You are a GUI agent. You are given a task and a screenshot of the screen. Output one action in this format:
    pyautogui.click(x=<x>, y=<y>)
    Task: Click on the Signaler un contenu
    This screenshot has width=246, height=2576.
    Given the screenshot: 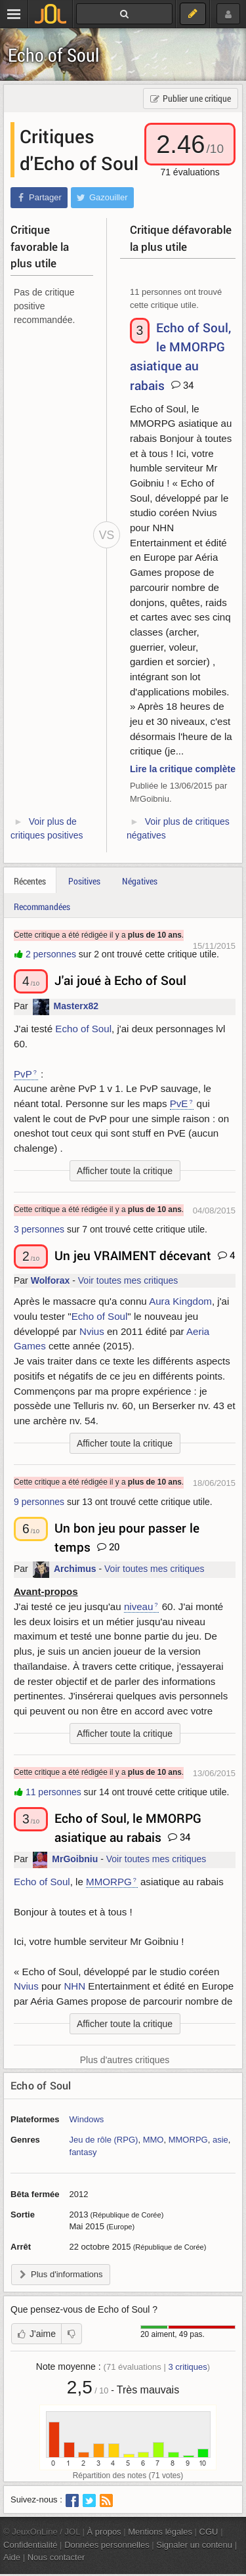 What is the action you would take?
    pyautogui.click(x=194, y=2545)
    